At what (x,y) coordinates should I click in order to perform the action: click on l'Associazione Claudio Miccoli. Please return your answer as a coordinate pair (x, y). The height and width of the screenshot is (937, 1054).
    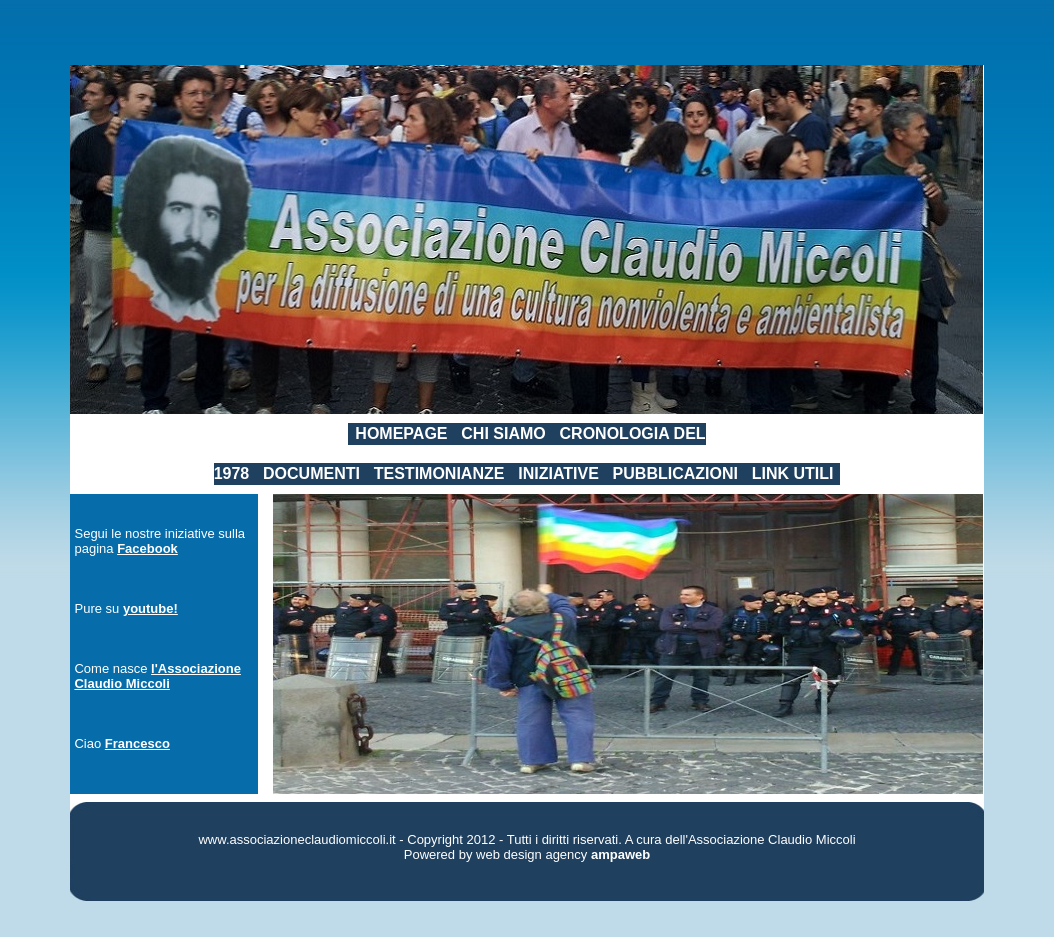
    Looking at the image, I should click on (157, 676).